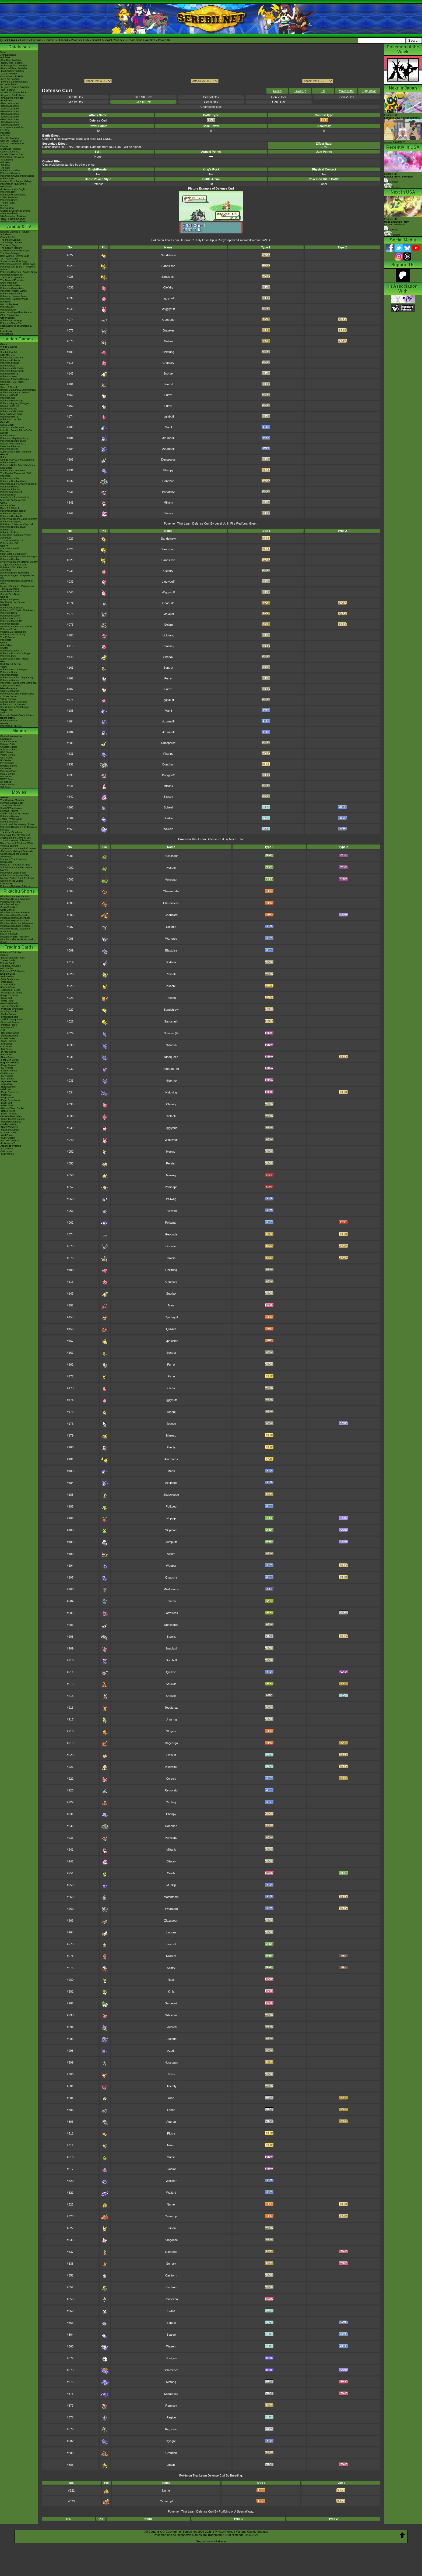  What do you see at coordinates (8, 1065) in the screenshot?
I see `-Mega Promos` at bounding box center [8, 1065].